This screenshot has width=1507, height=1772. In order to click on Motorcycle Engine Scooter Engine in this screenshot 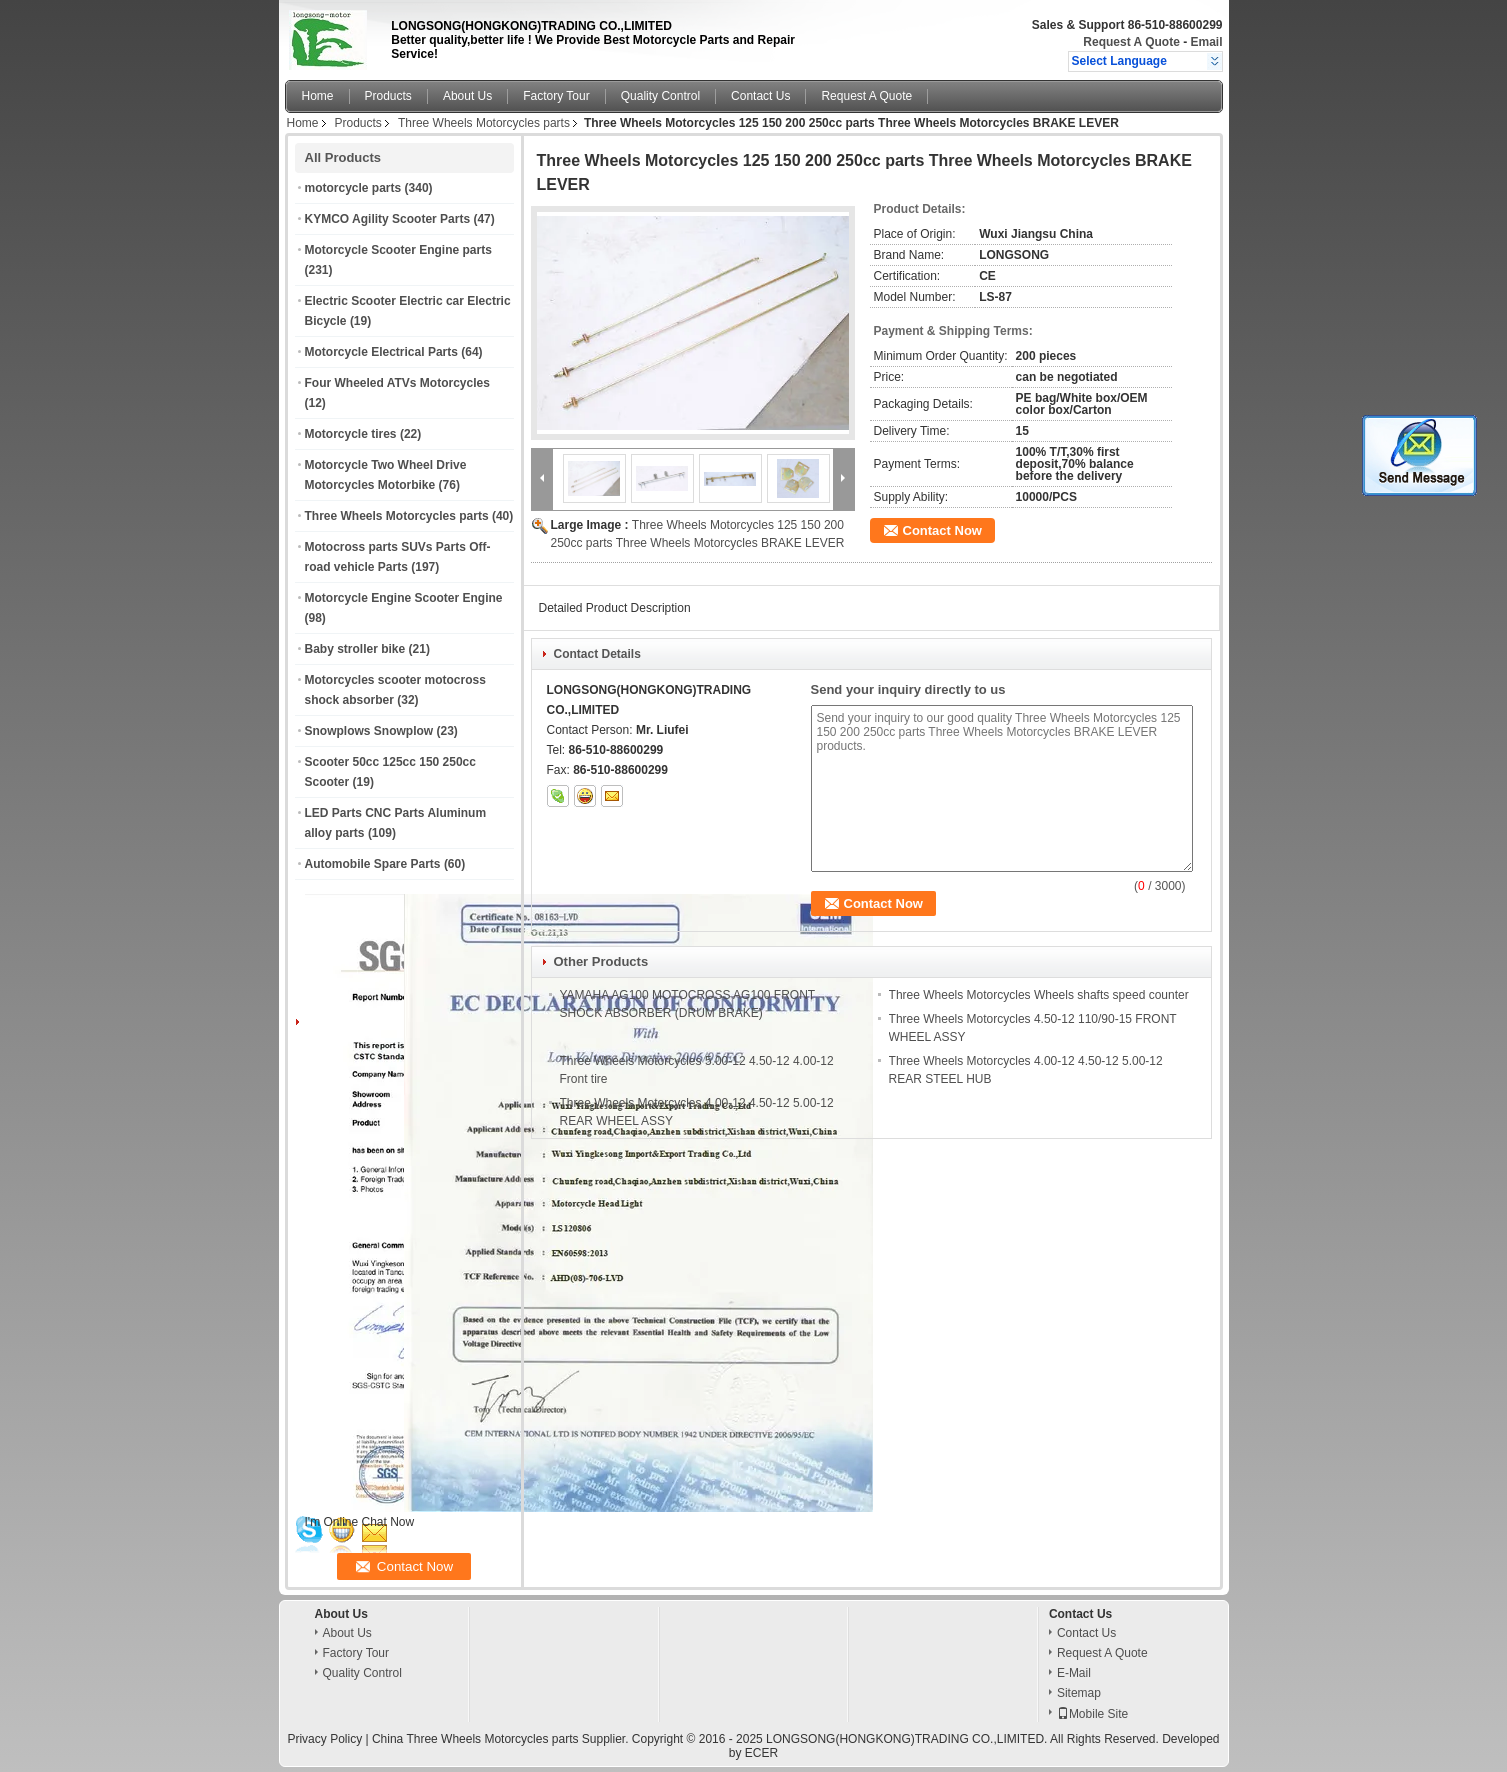, I will do `click(404, 598)`.